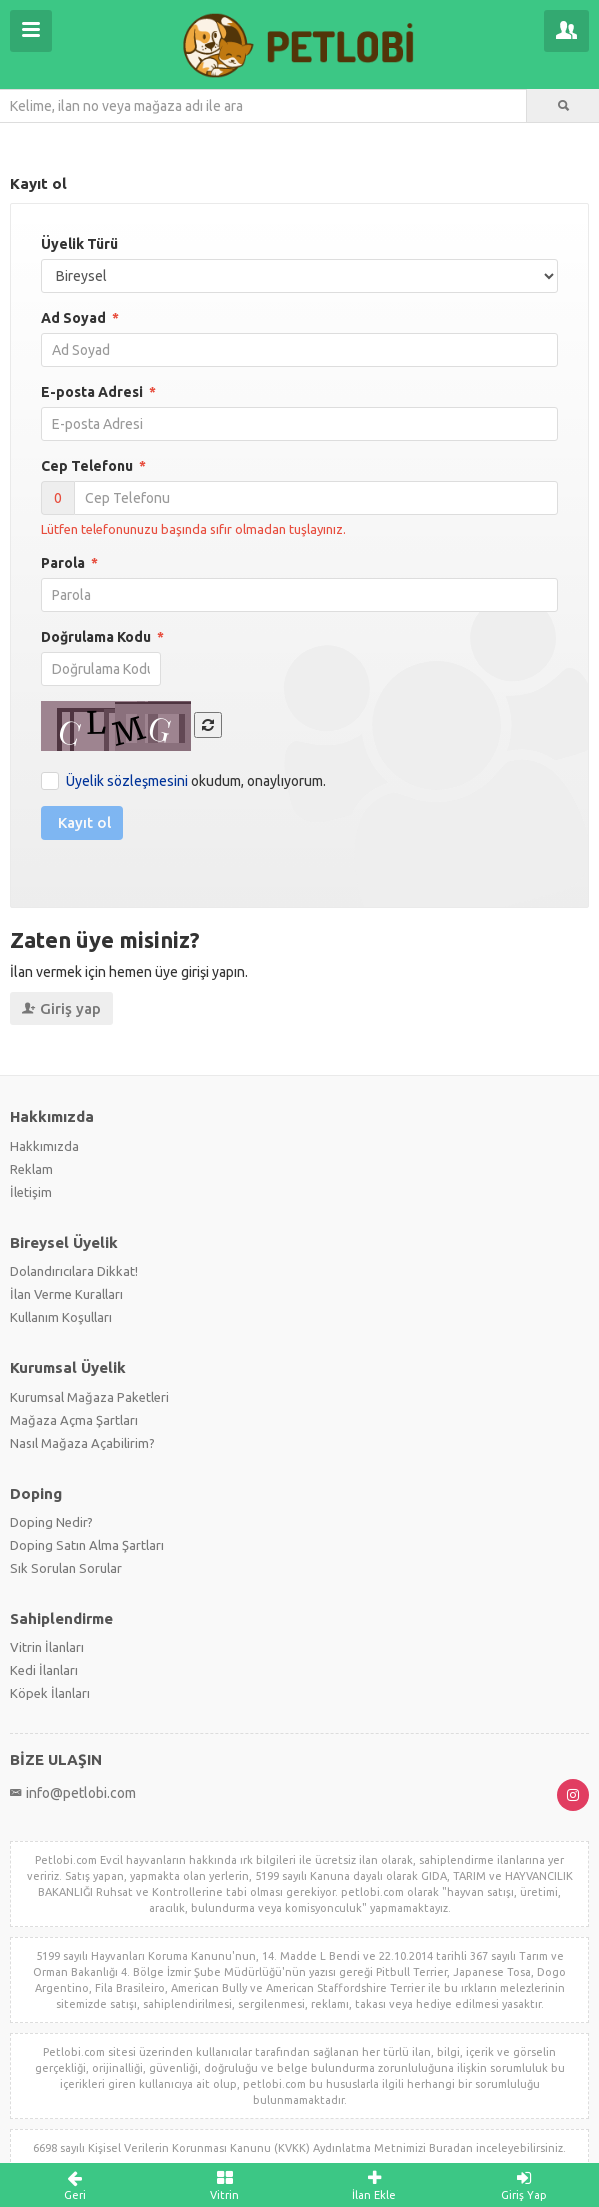  What do you see at coordinates (50, 1693) in the screenshot?
I see `Köpek İlanları` at bounding box center [50, 1693].